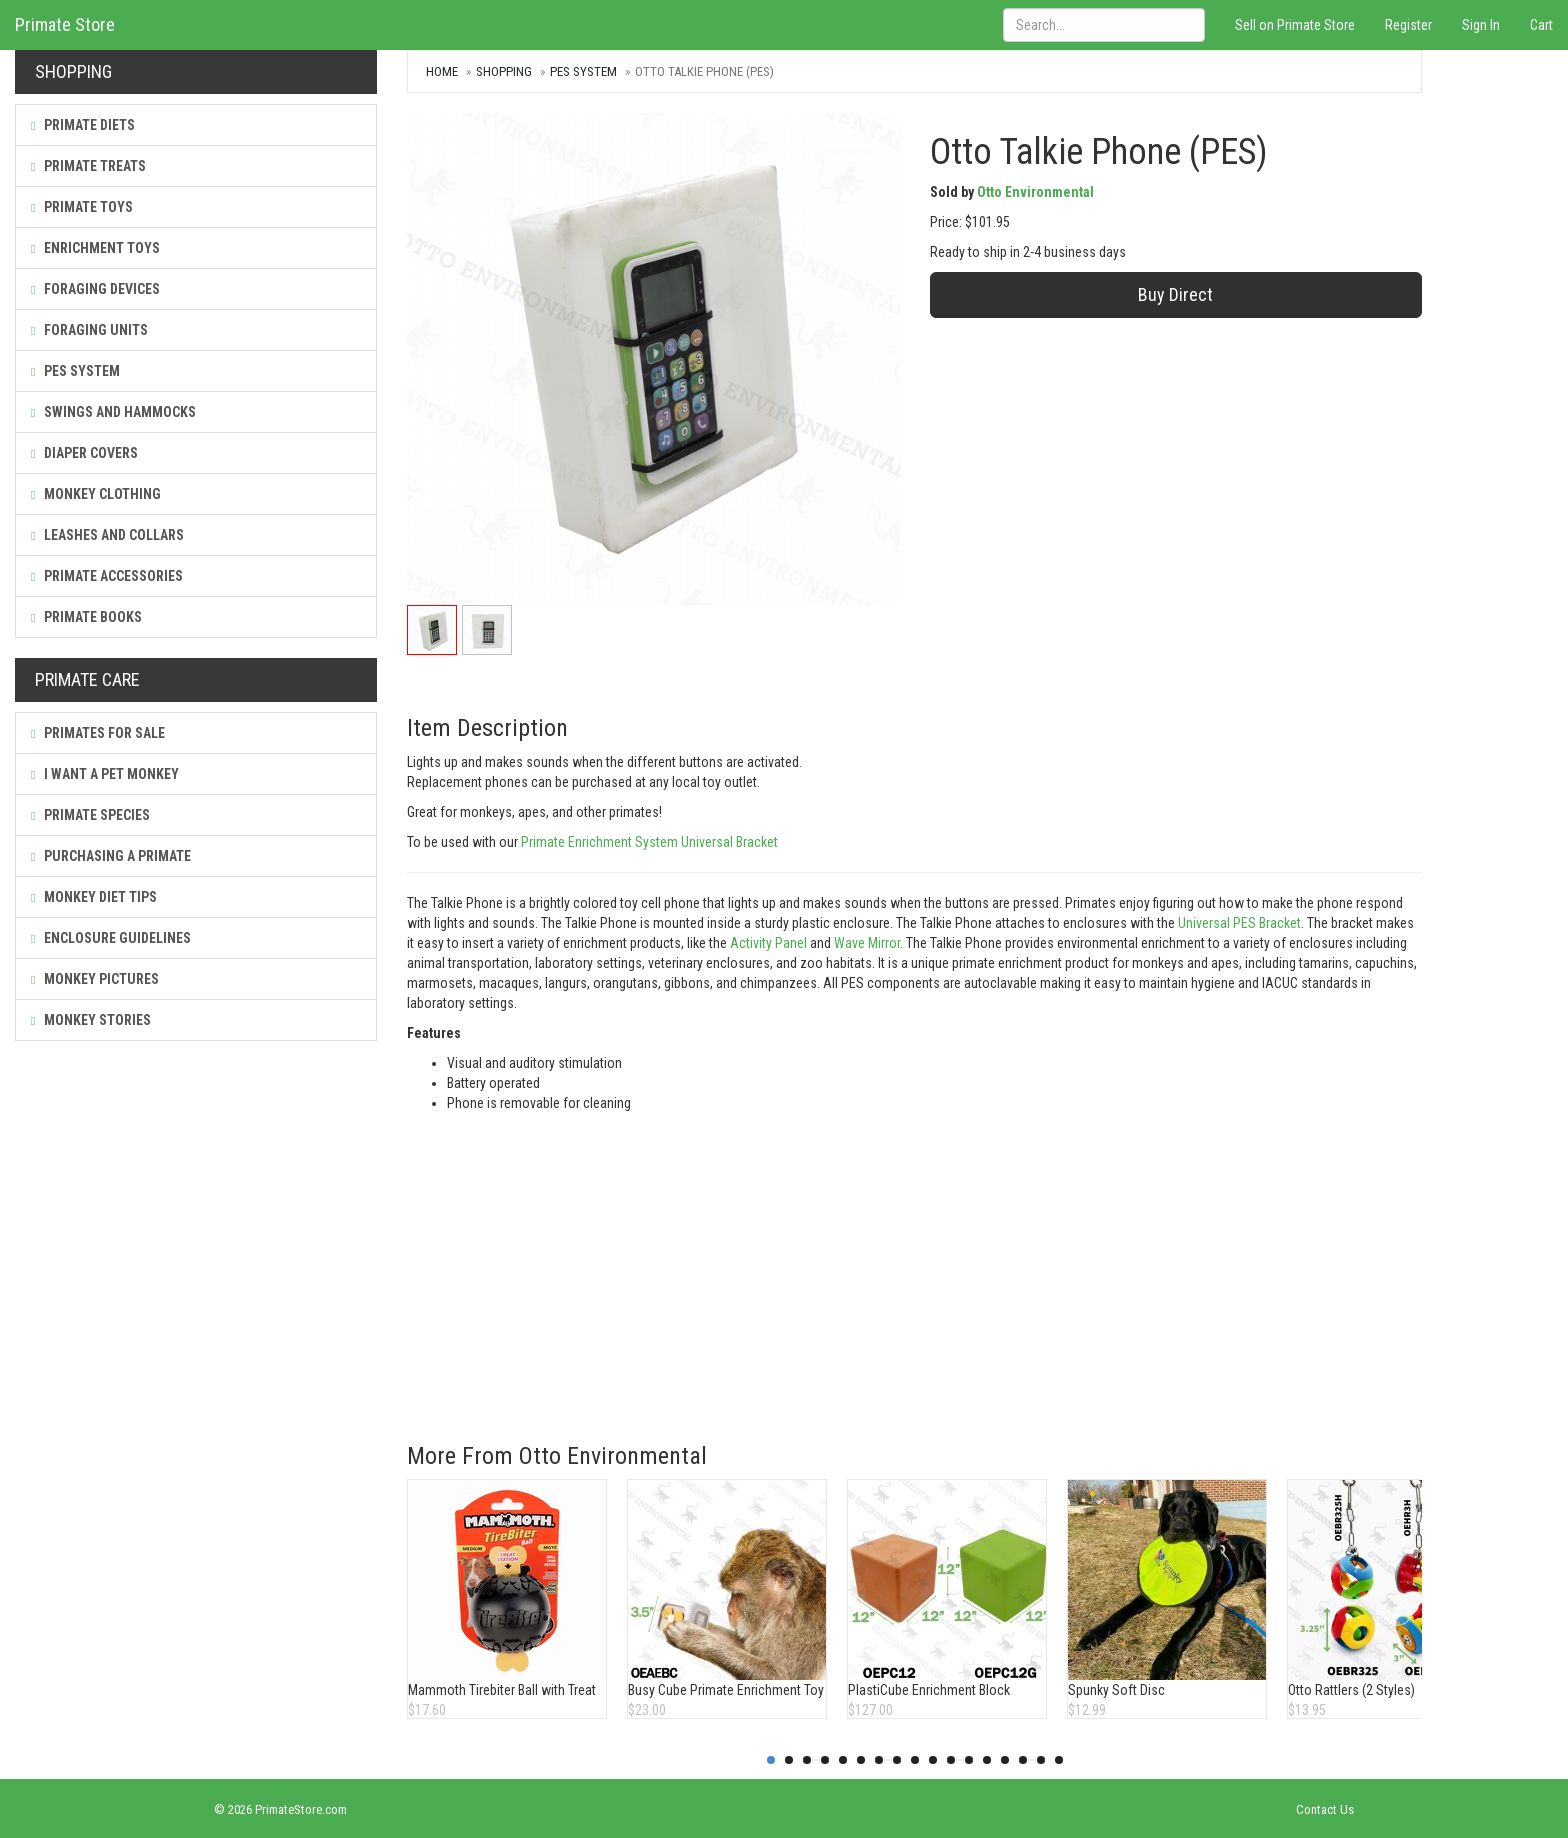 Image resolution: width=1568 pixels, height=1838 pixels. I want to click on I Want a Pet Monkey, so click(105, 774).